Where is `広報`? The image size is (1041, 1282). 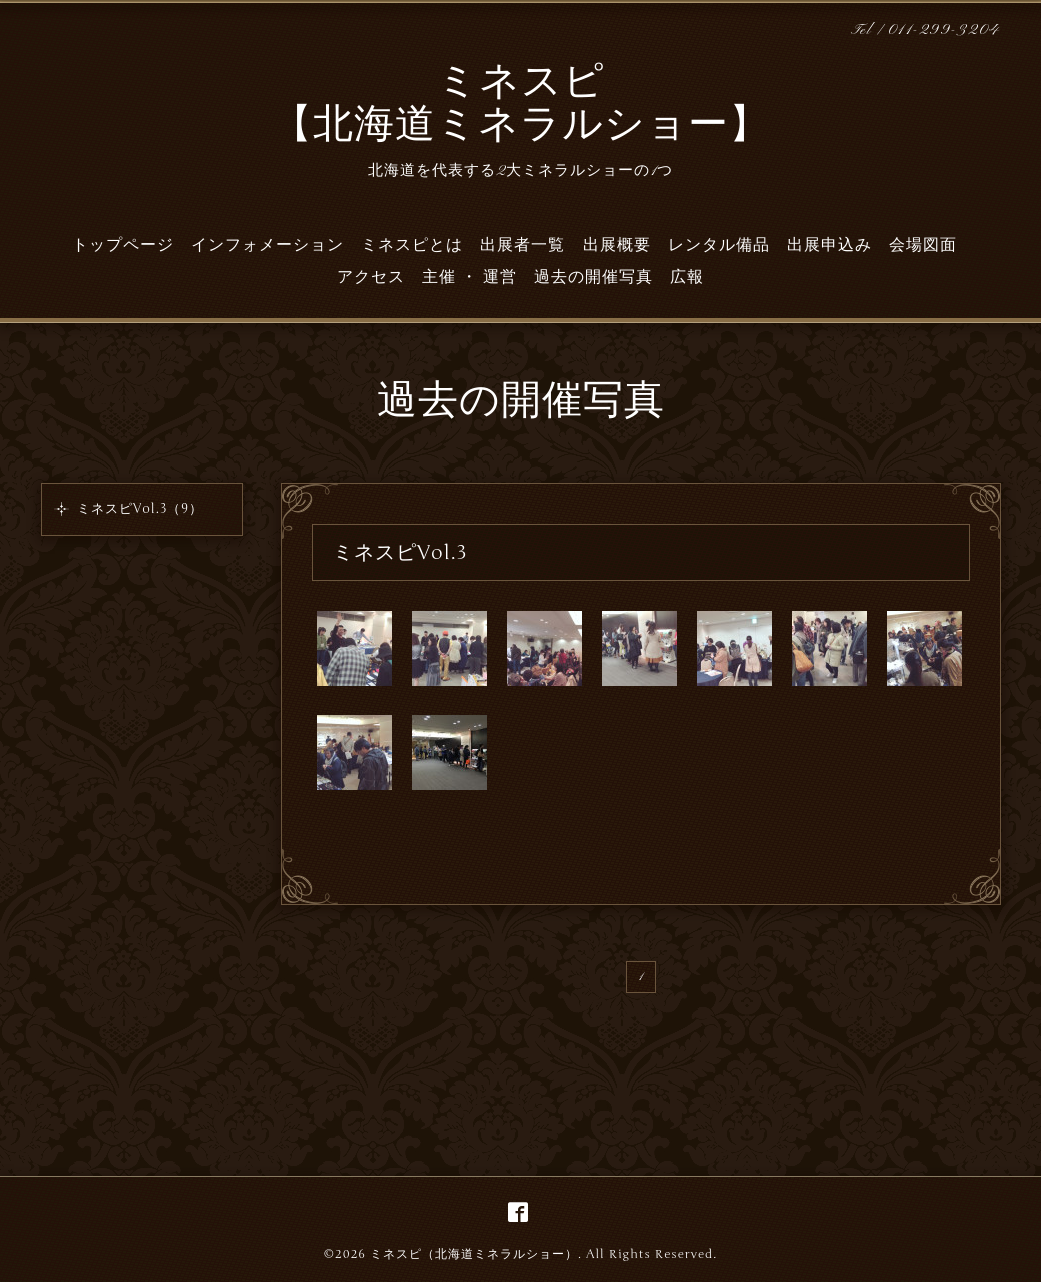 広報 is located at coordinates (687, 277).